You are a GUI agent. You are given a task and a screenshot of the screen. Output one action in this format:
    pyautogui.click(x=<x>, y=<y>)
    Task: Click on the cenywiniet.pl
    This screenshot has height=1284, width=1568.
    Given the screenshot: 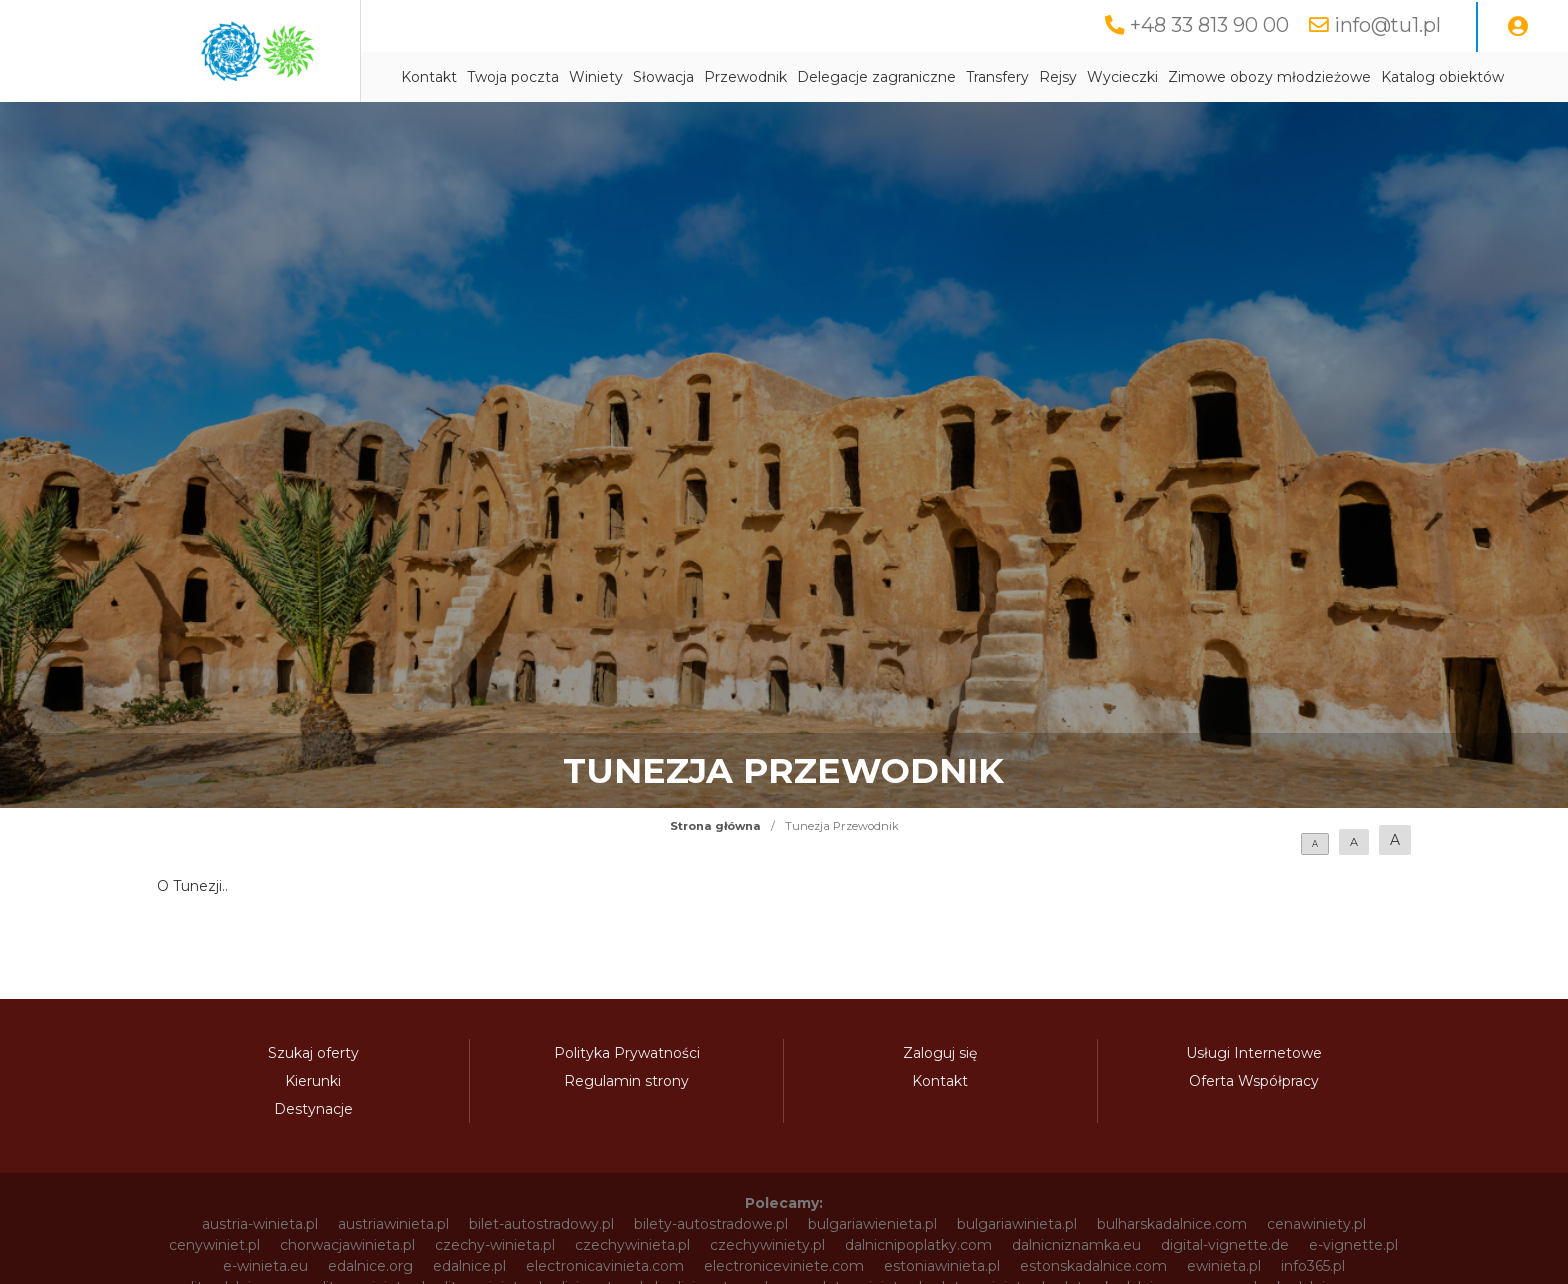 What is the action you would take?
    pyautogui.click(x=214, y=1245)
    